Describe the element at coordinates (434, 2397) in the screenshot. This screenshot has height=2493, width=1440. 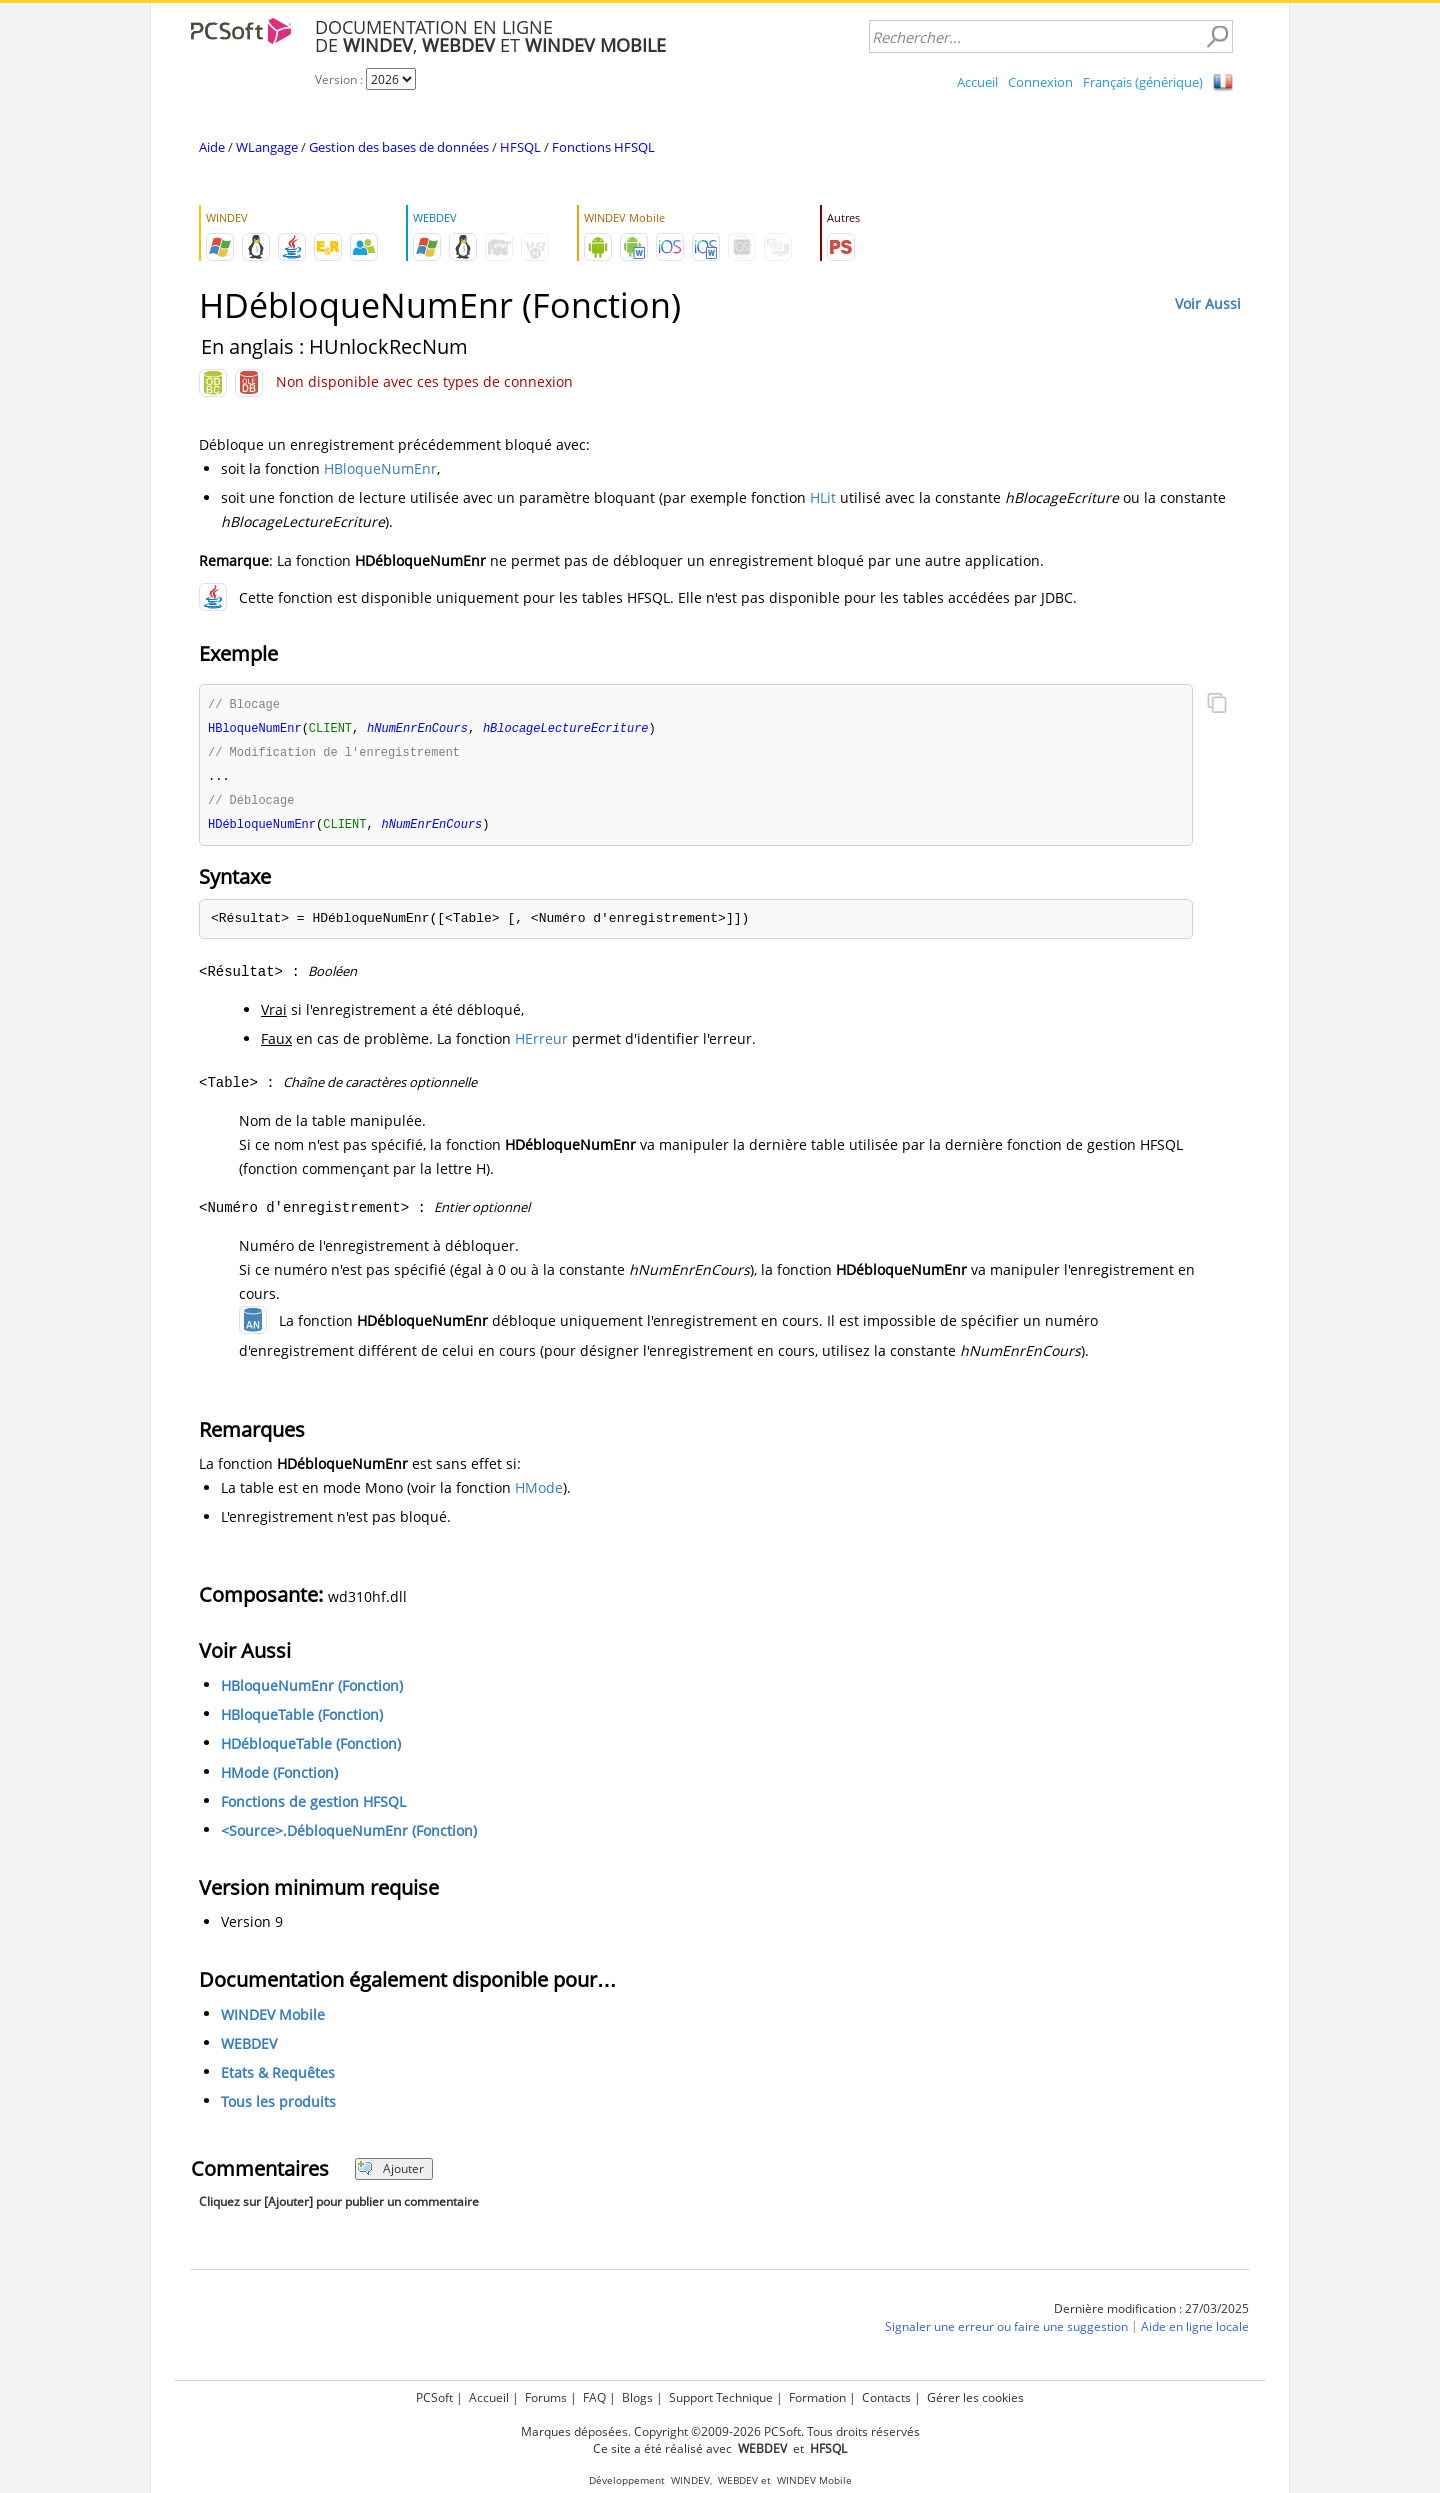
I see `PCSoft` at that location.